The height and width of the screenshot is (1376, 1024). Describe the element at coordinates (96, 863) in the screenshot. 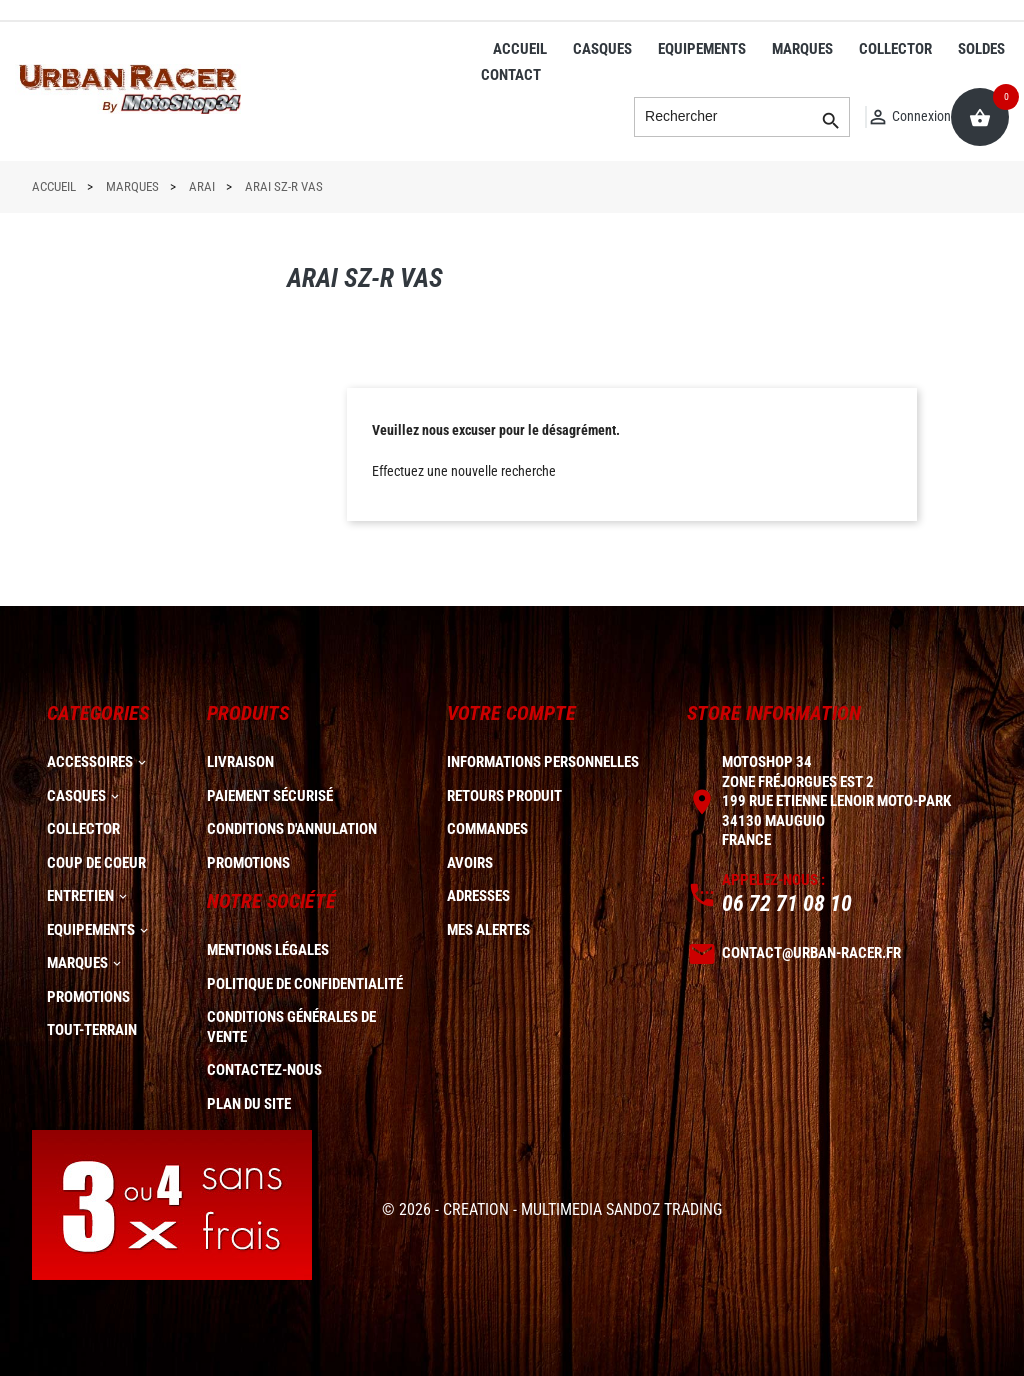

I see `COUP DE COEUR` at that location.